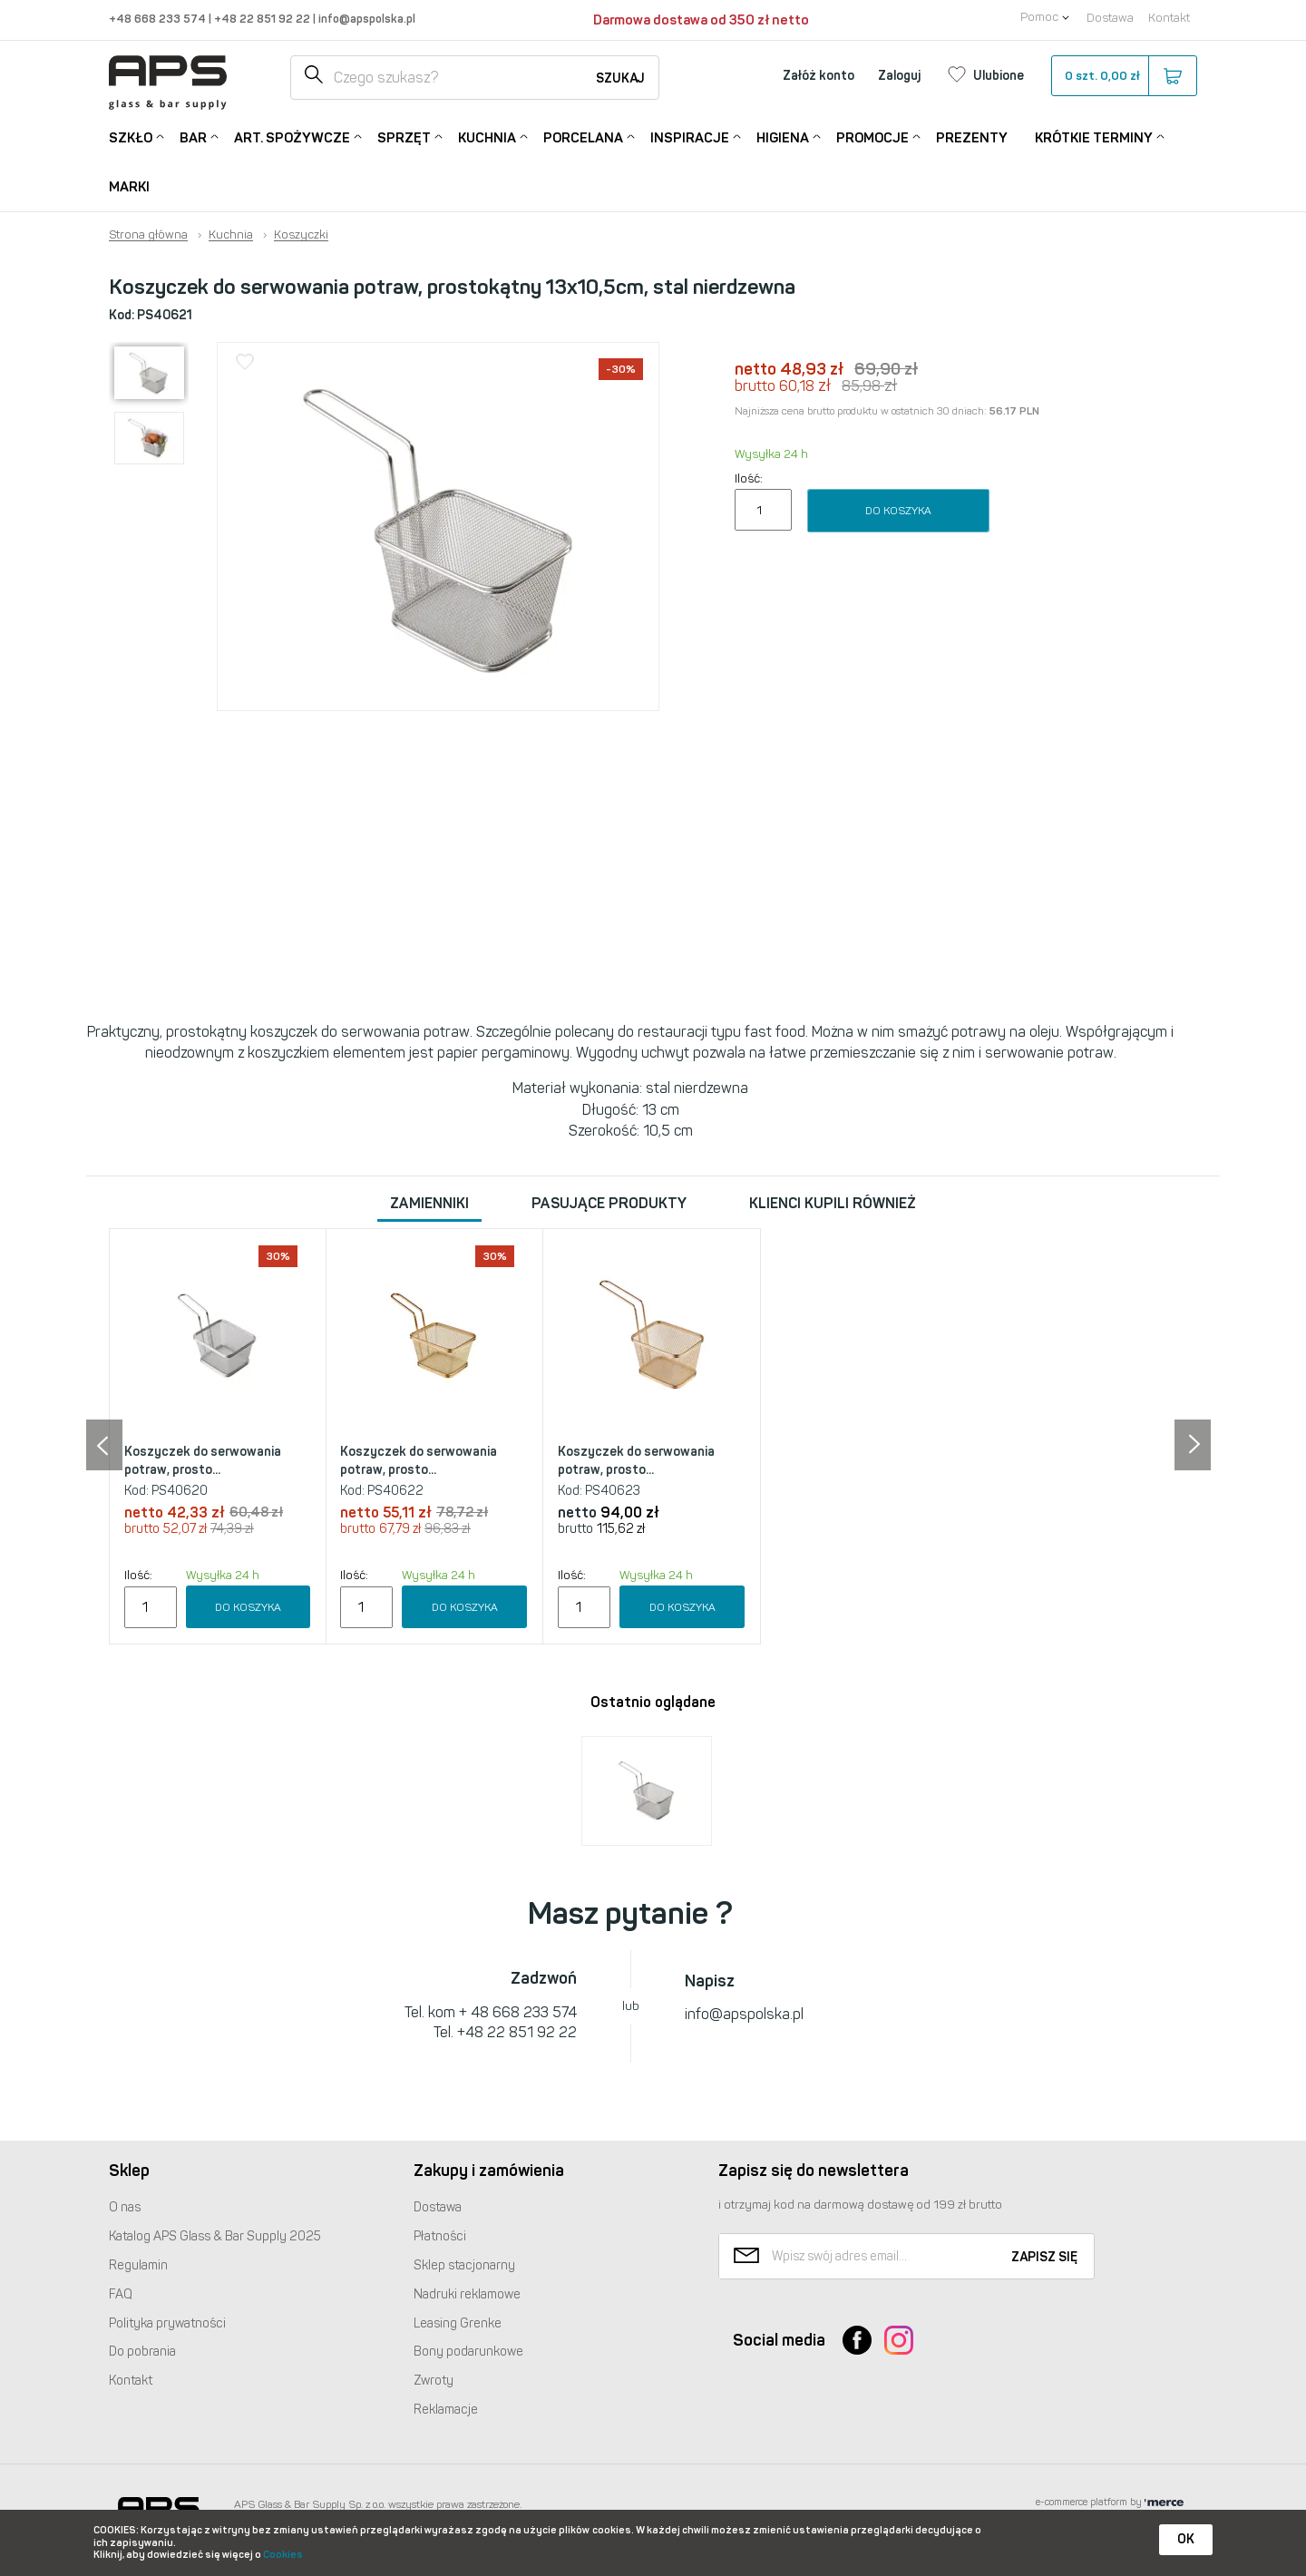 This screenshot has height=2576, width=1306. I want to click on Sprzęt, so click(404, 136).